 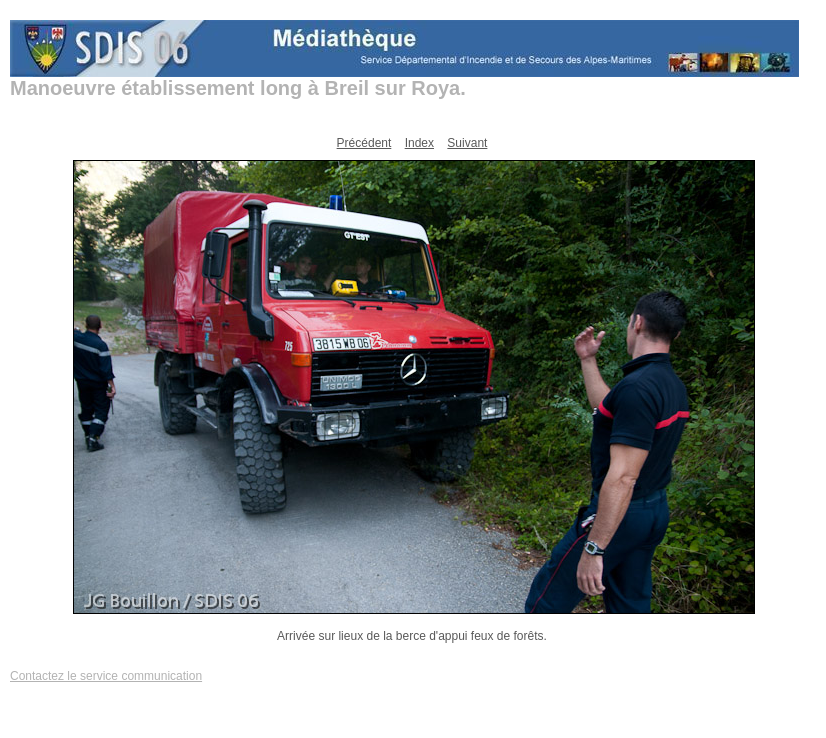 I want to click on Manoeuvre établissement long à Breil sur Roya., so click(x=238, y=88).